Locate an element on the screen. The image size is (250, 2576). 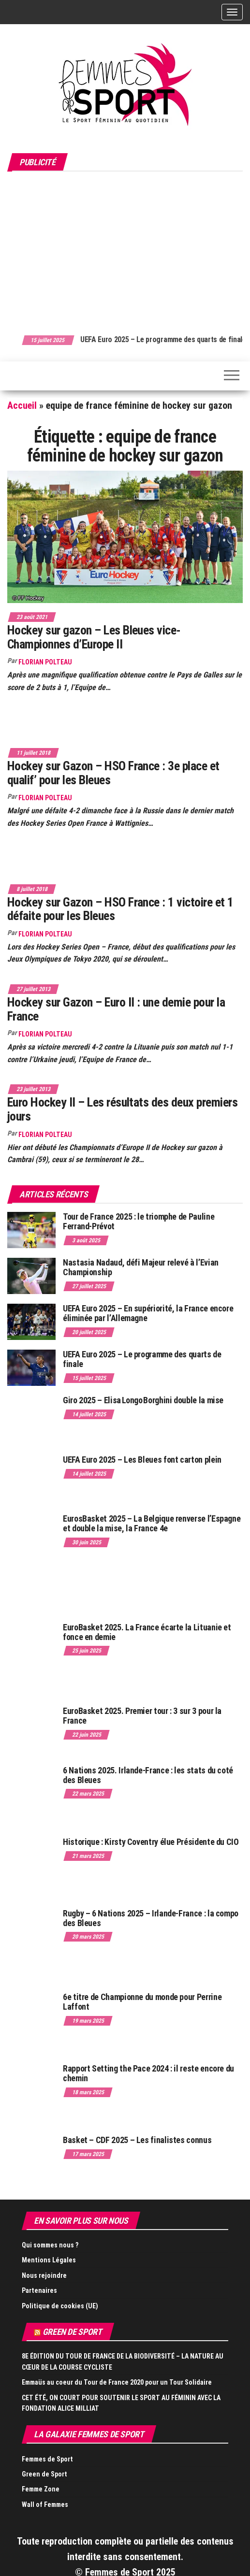
EurosBasket 2025 – La Belgique renverse l’Espagne et double la mise, la France 4e is located at coordinates (151, 1523).